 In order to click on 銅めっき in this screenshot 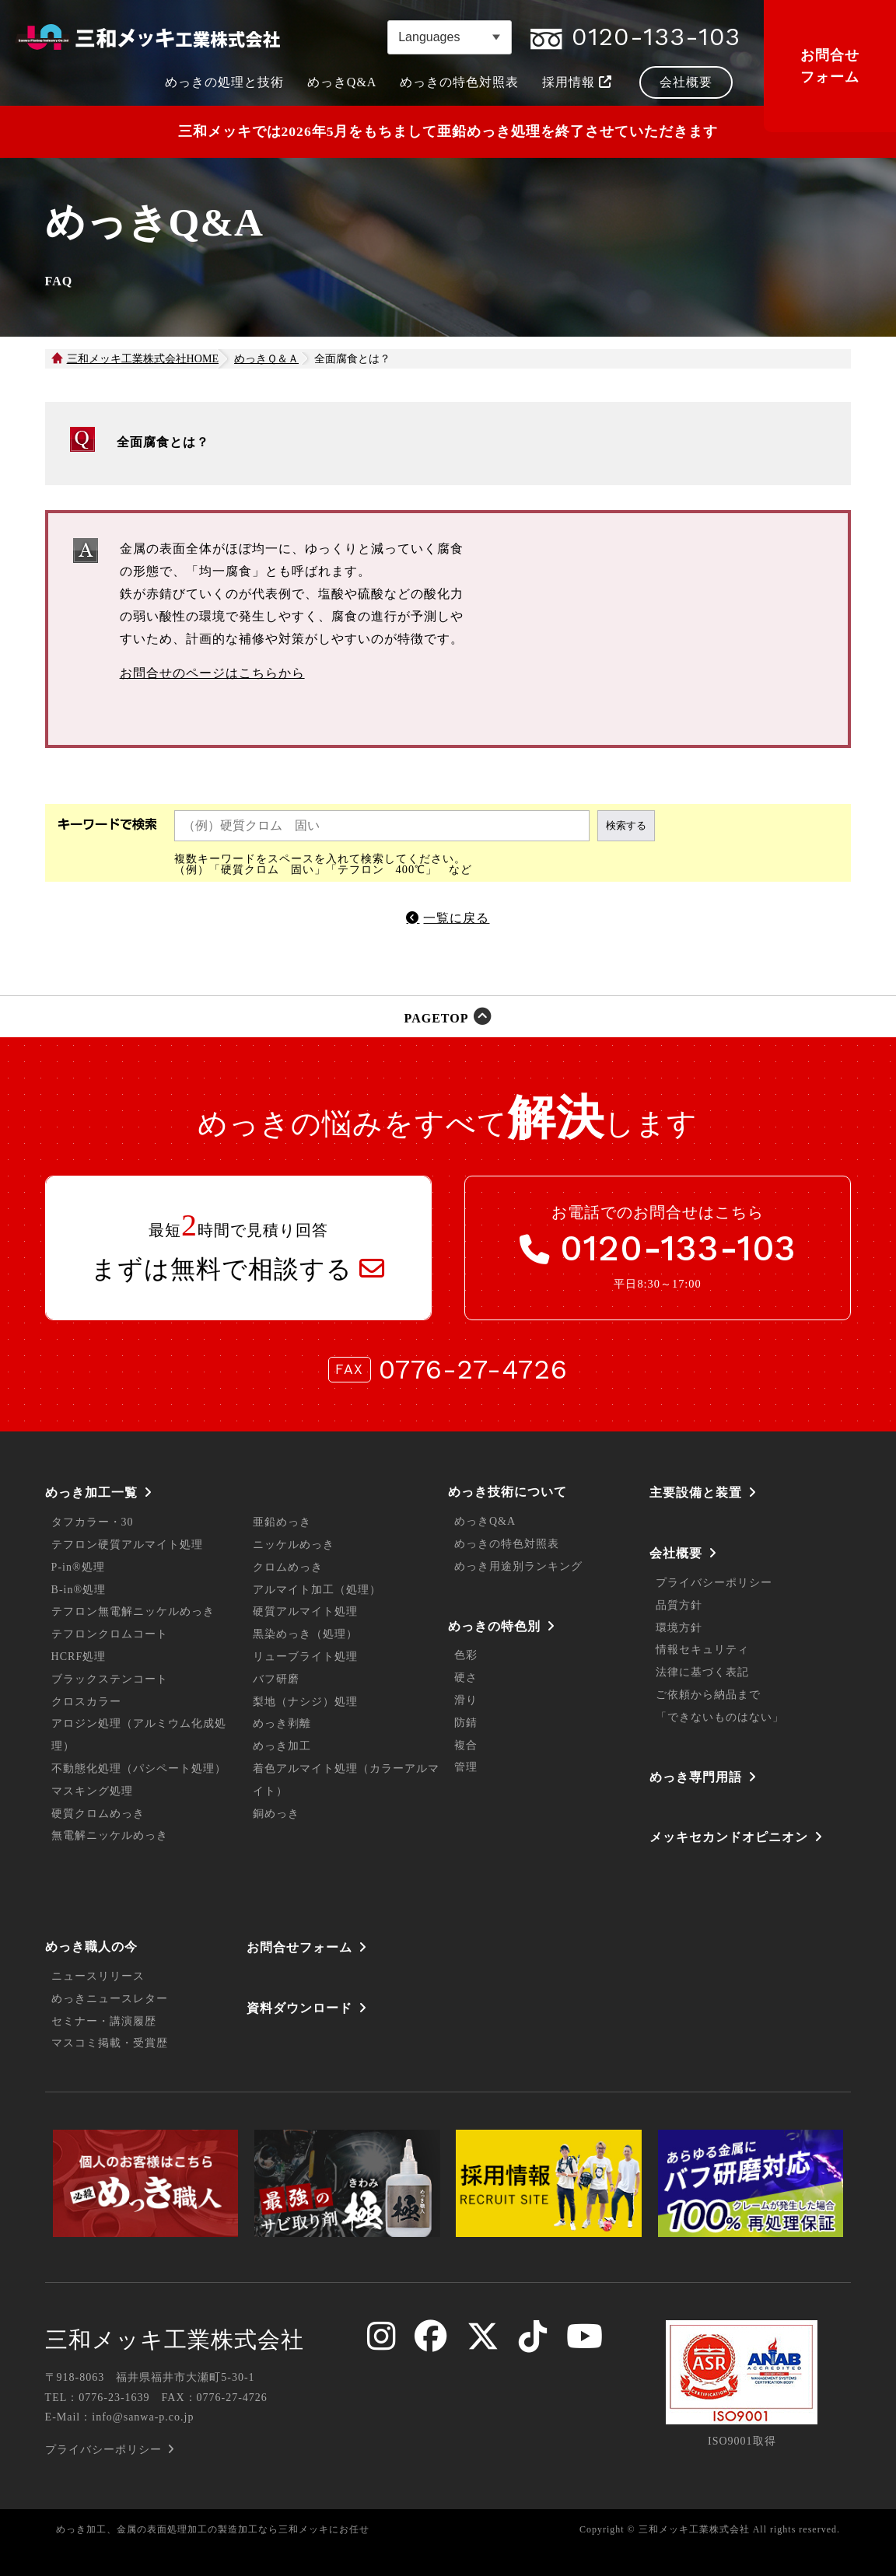, I will do `click(276, 1813)`.